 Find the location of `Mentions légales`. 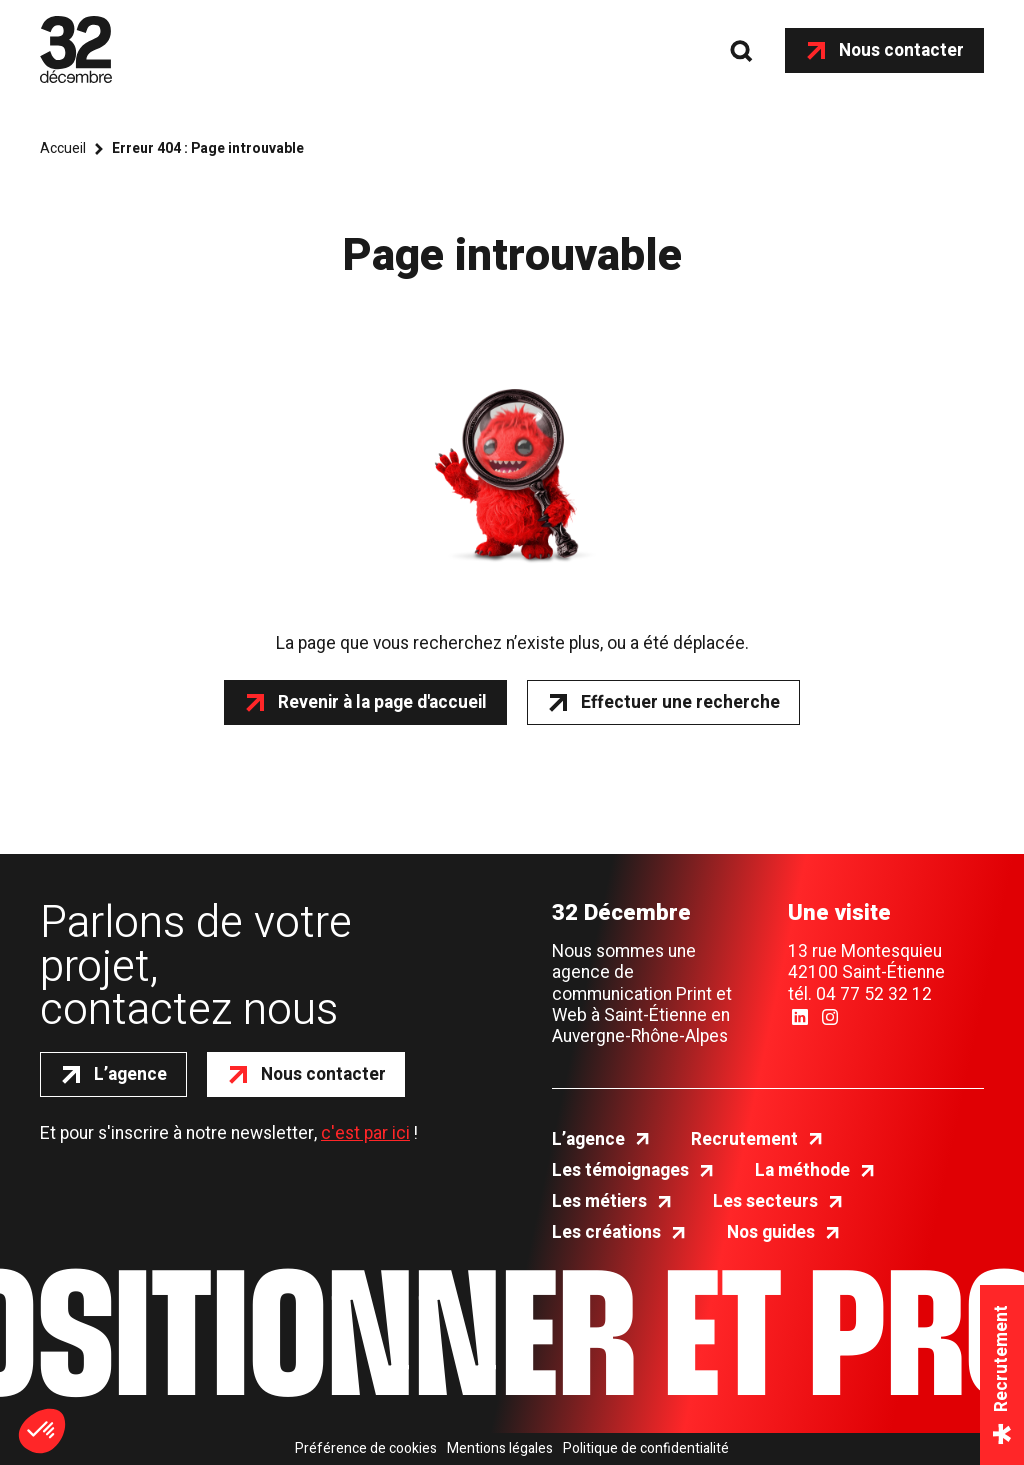

Mentions légales is located at coordinates (500, 1449).